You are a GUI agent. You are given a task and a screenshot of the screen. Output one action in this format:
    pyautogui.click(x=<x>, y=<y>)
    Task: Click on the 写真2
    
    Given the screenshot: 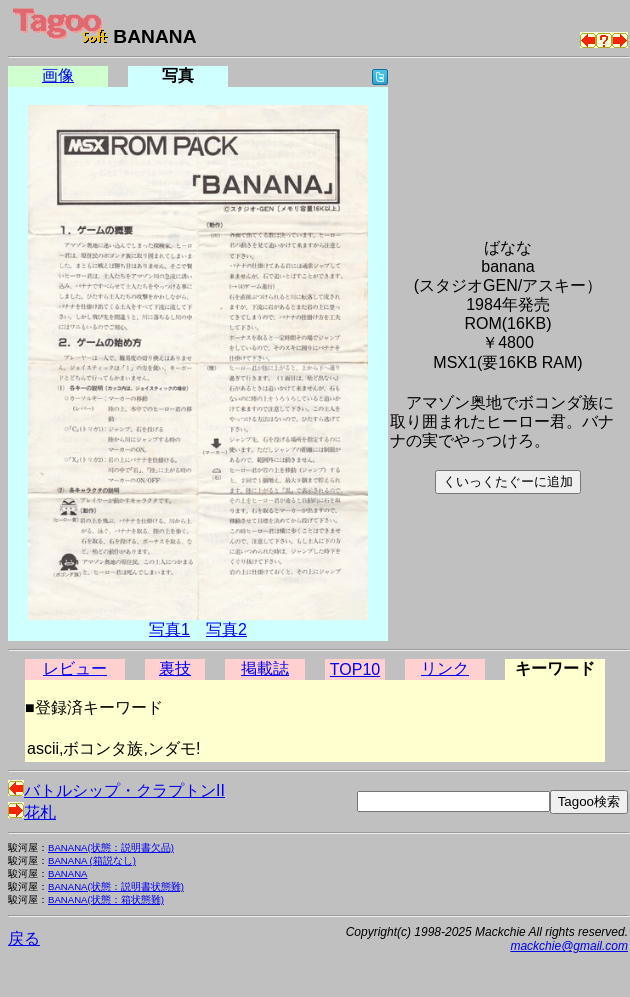 What is the action you would take?
    pyautogui.click(x=226, y=629)
    